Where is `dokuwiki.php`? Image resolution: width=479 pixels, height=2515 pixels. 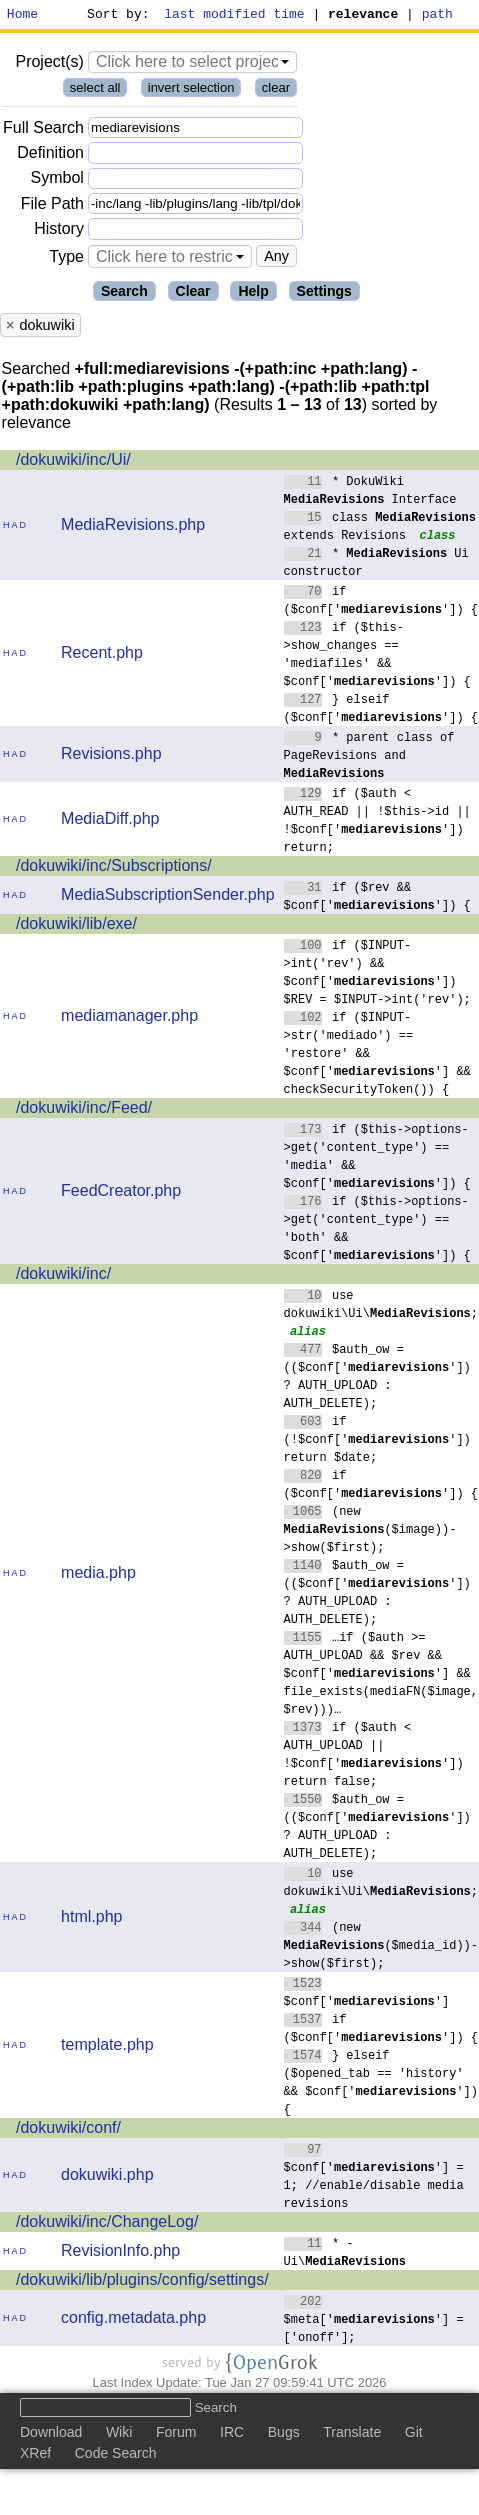 dokuwiki.php is located at coordinates (107, 2177).